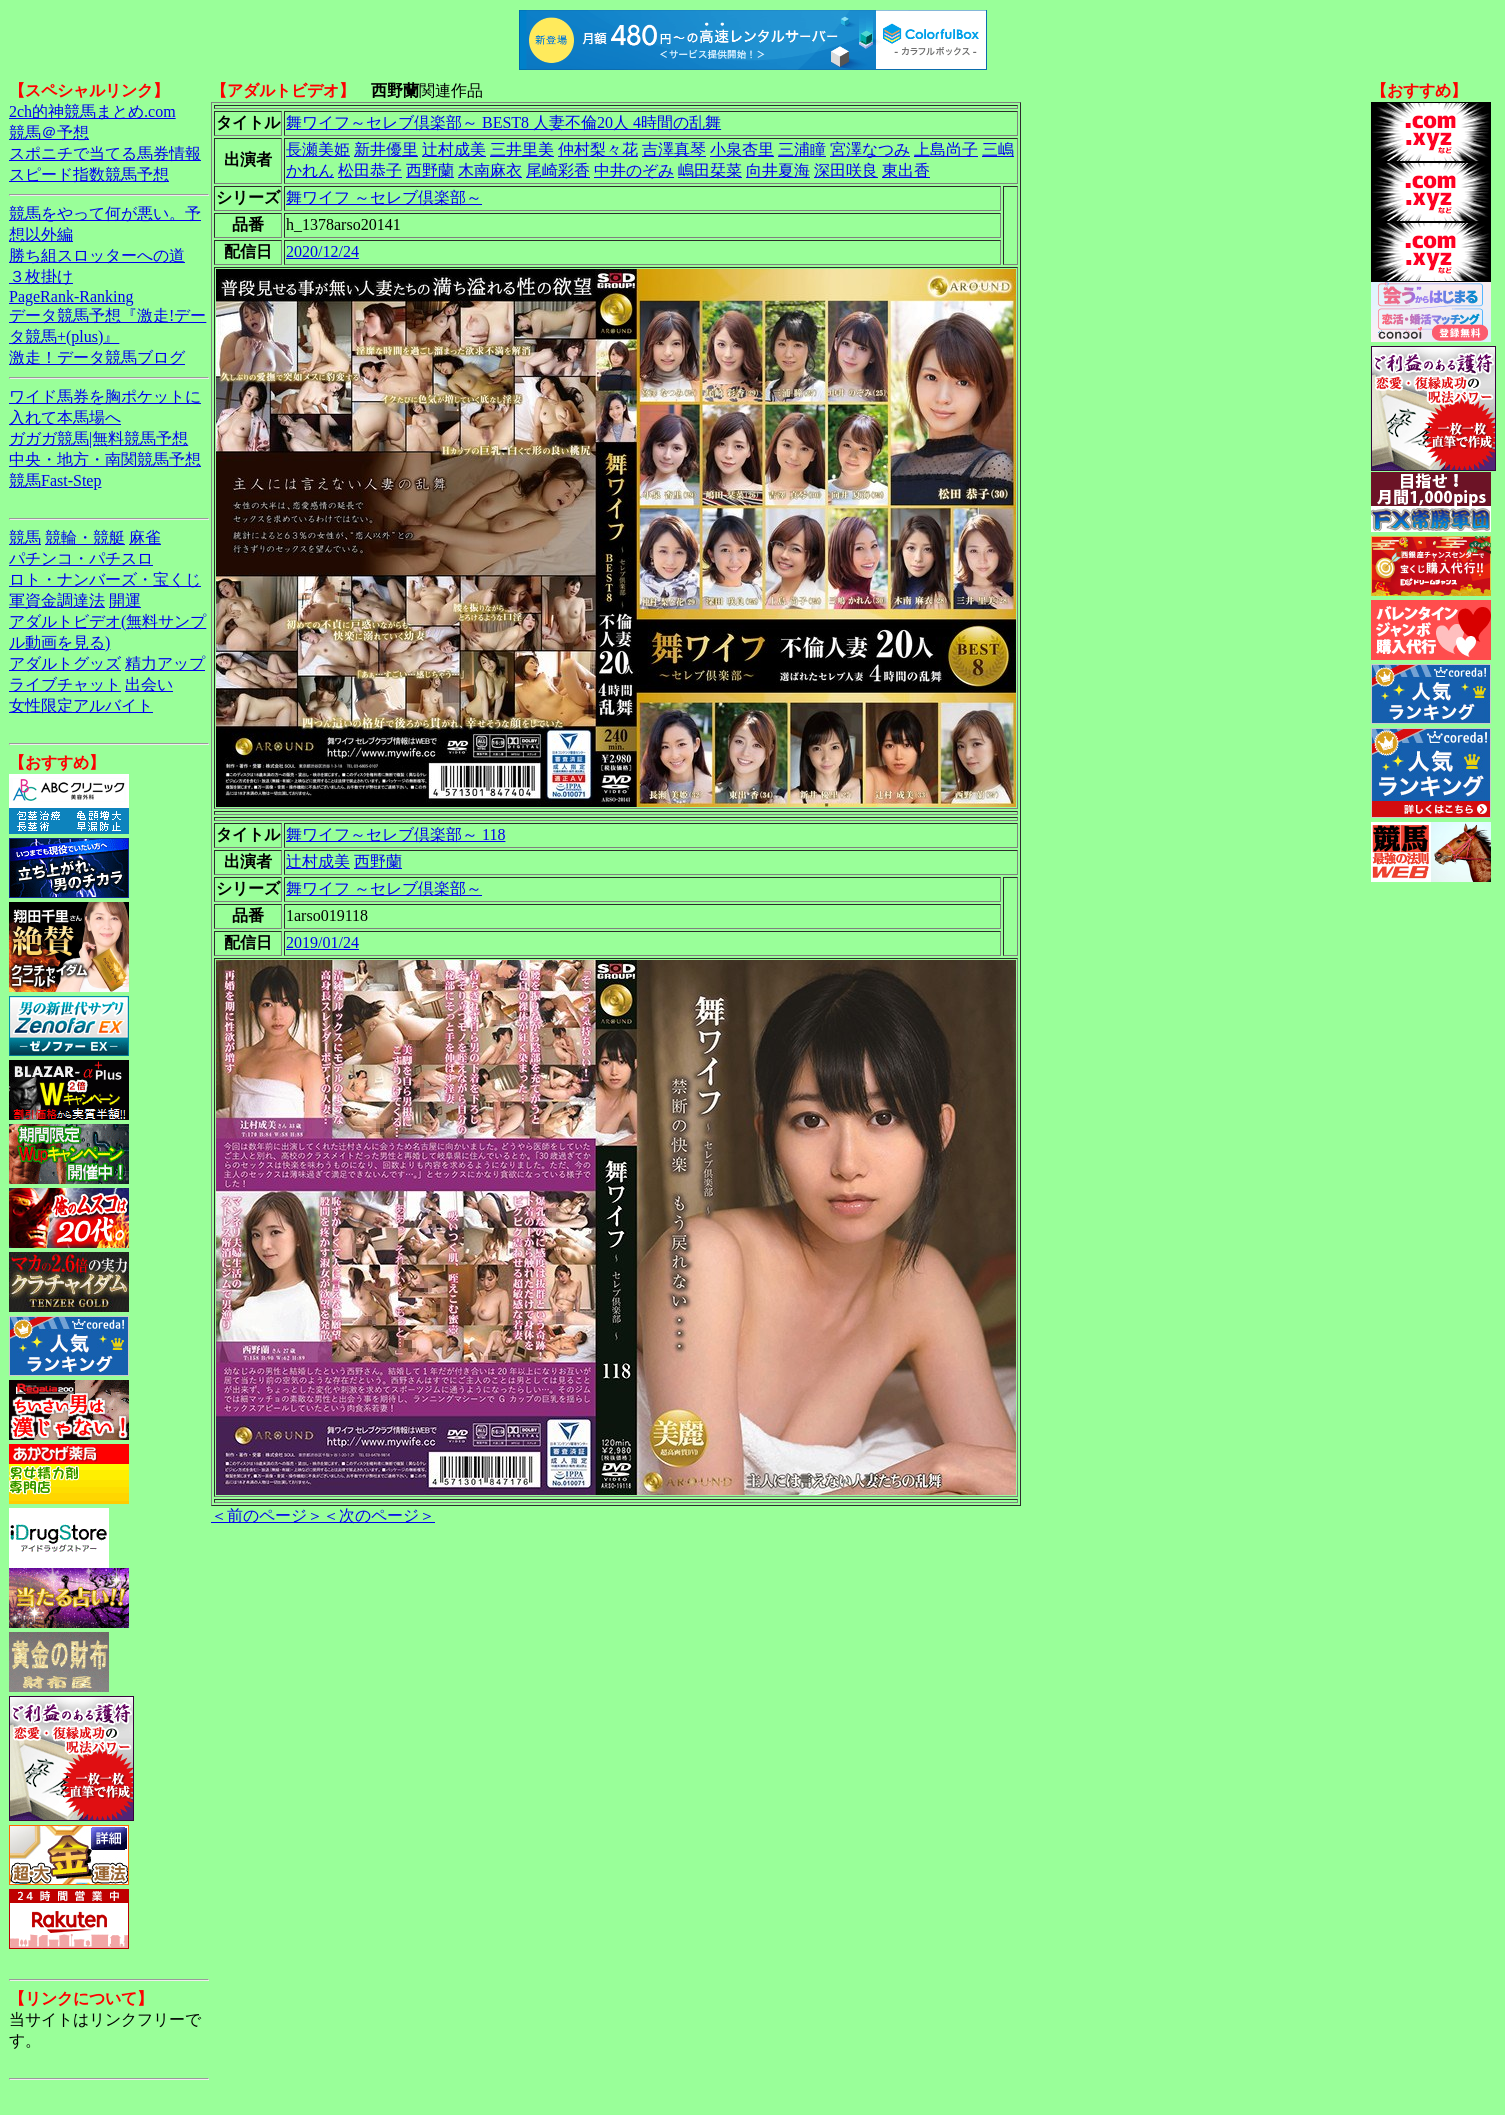 This screenshot has height=2115, width=1505. I want to click on ＜次のページ＞, so click(379, 1515).